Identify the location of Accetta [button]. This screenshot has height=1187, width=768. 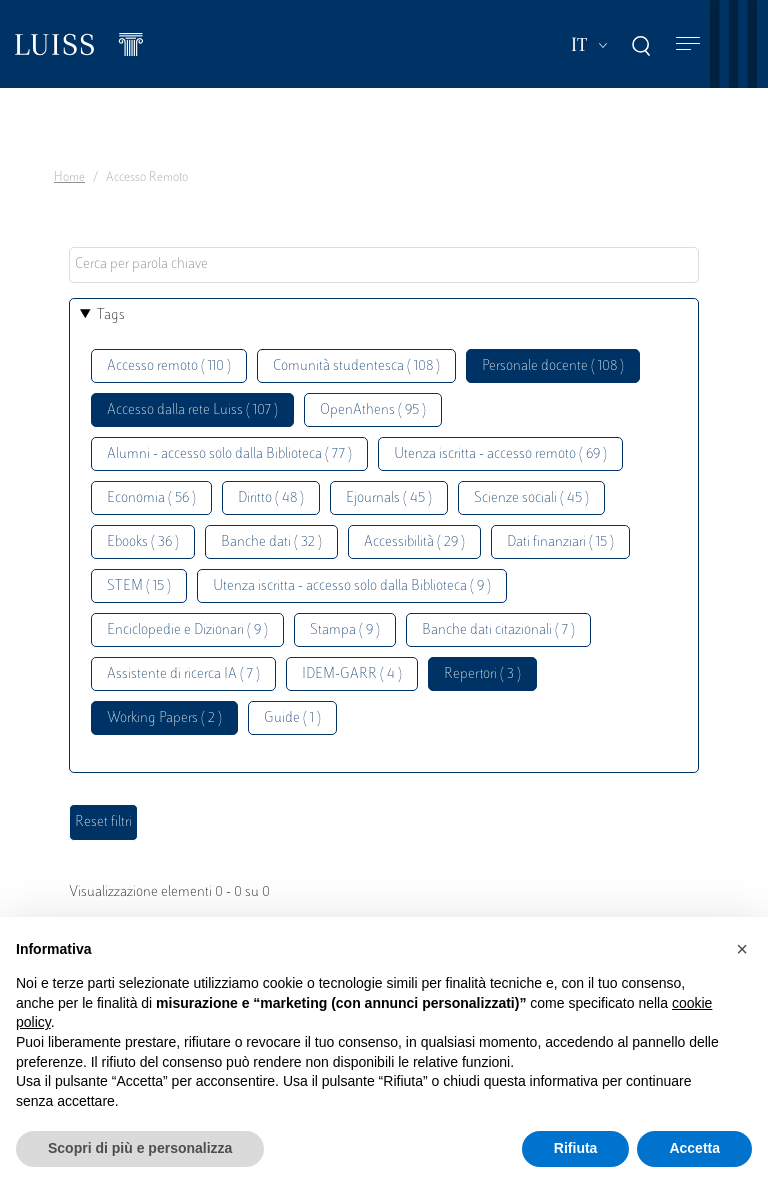
(694, 1148).